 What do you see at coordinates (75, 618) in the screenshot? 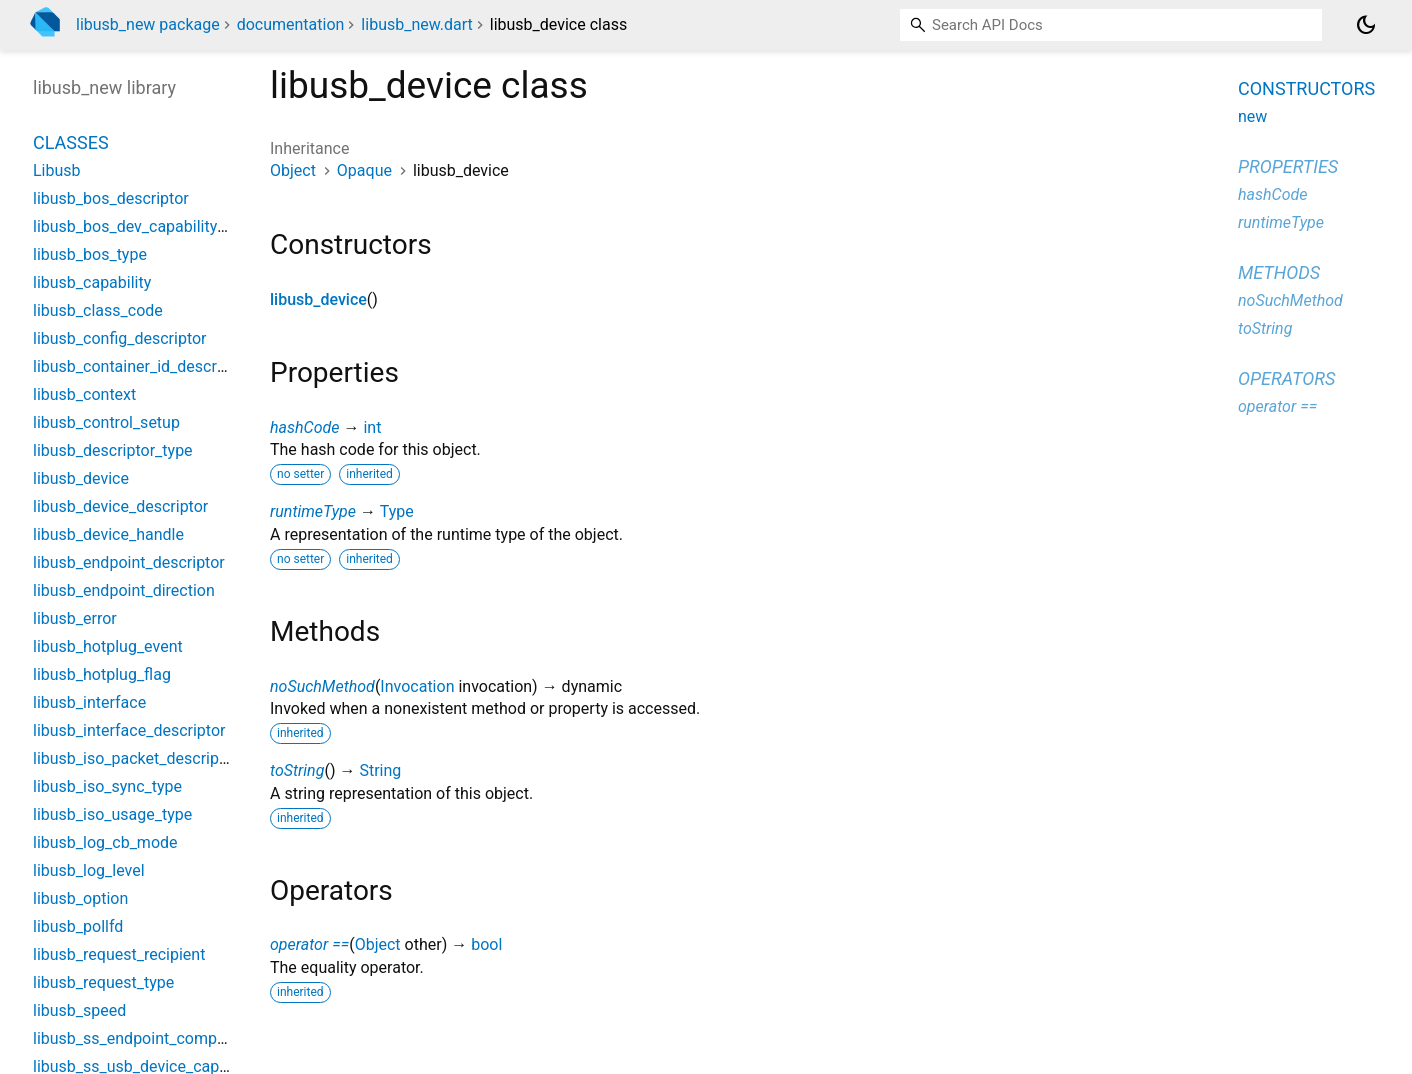
I see `libusb_error` at bounding box center [75, 618].